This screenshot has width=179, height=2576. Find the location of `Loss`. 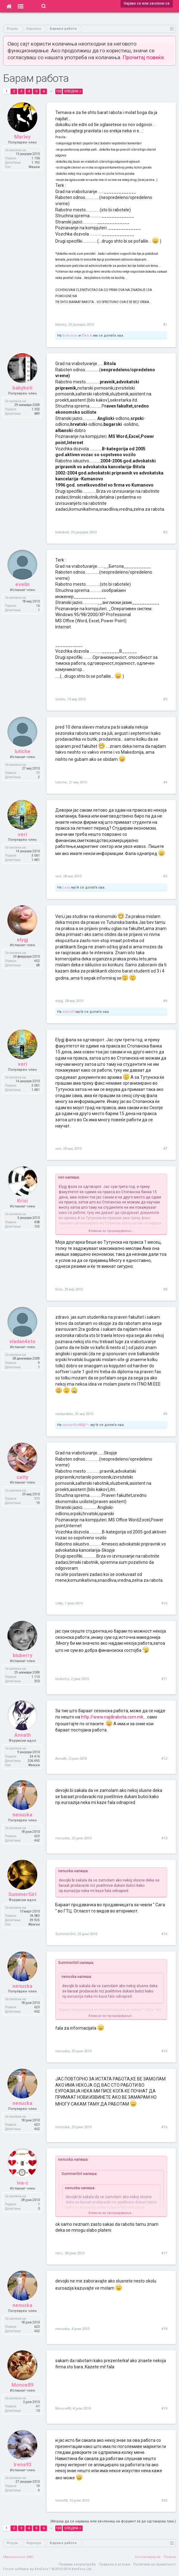

Loss is located at coordinates (66, 887).